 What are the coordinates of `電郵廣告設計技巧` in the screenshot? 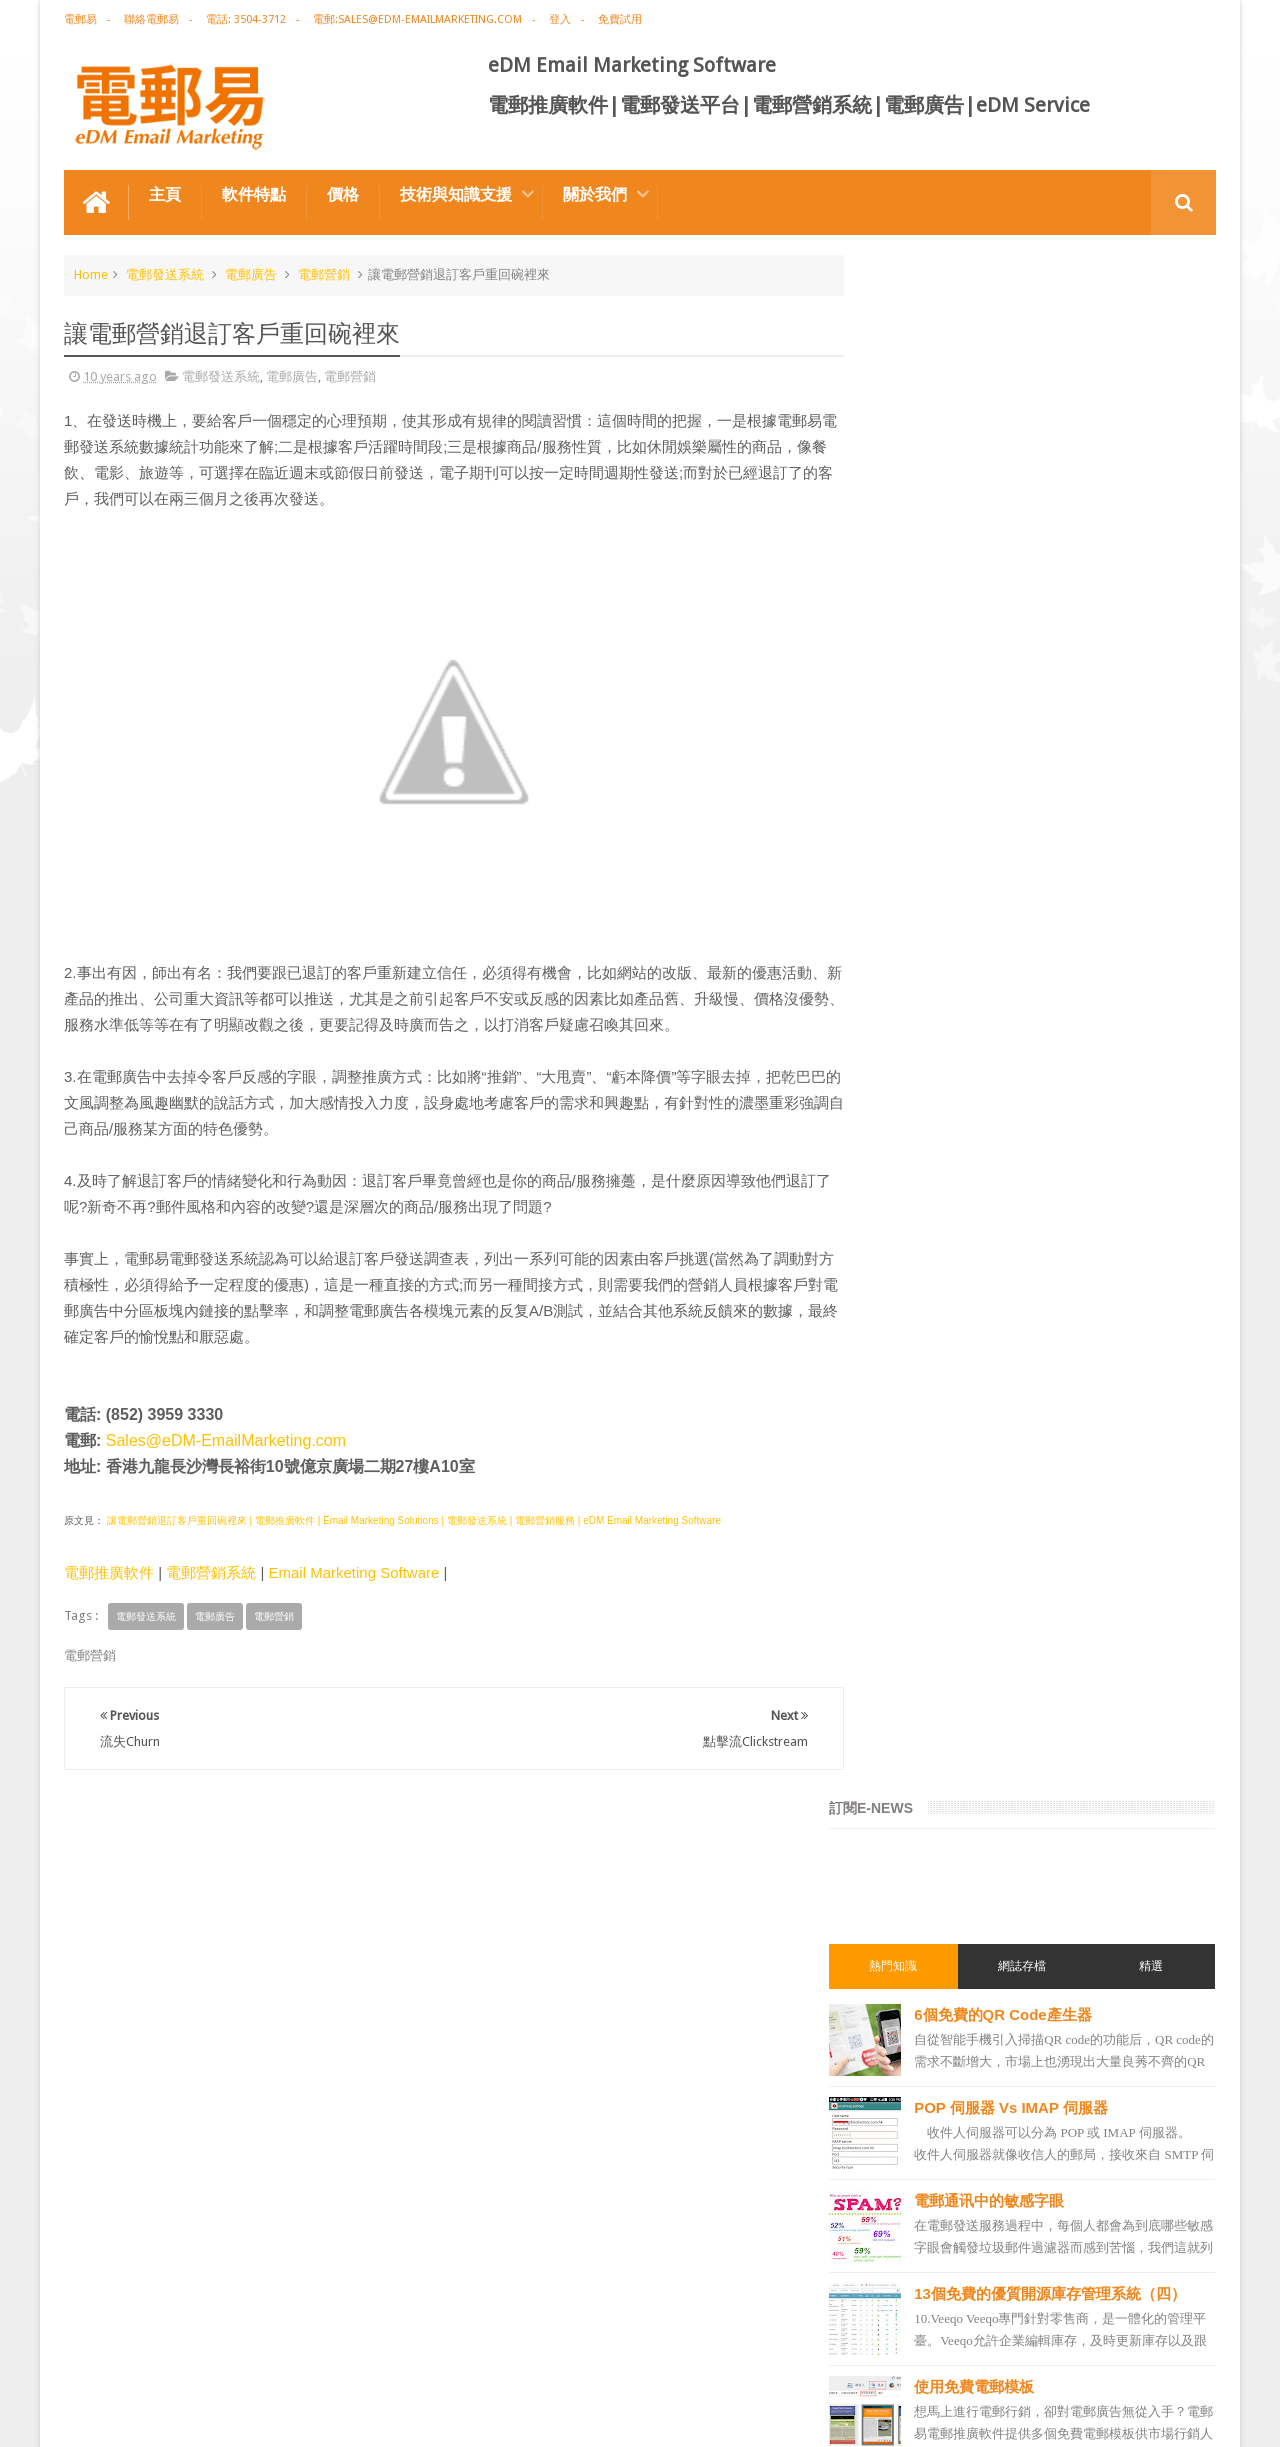 It's located at (260, 2355).